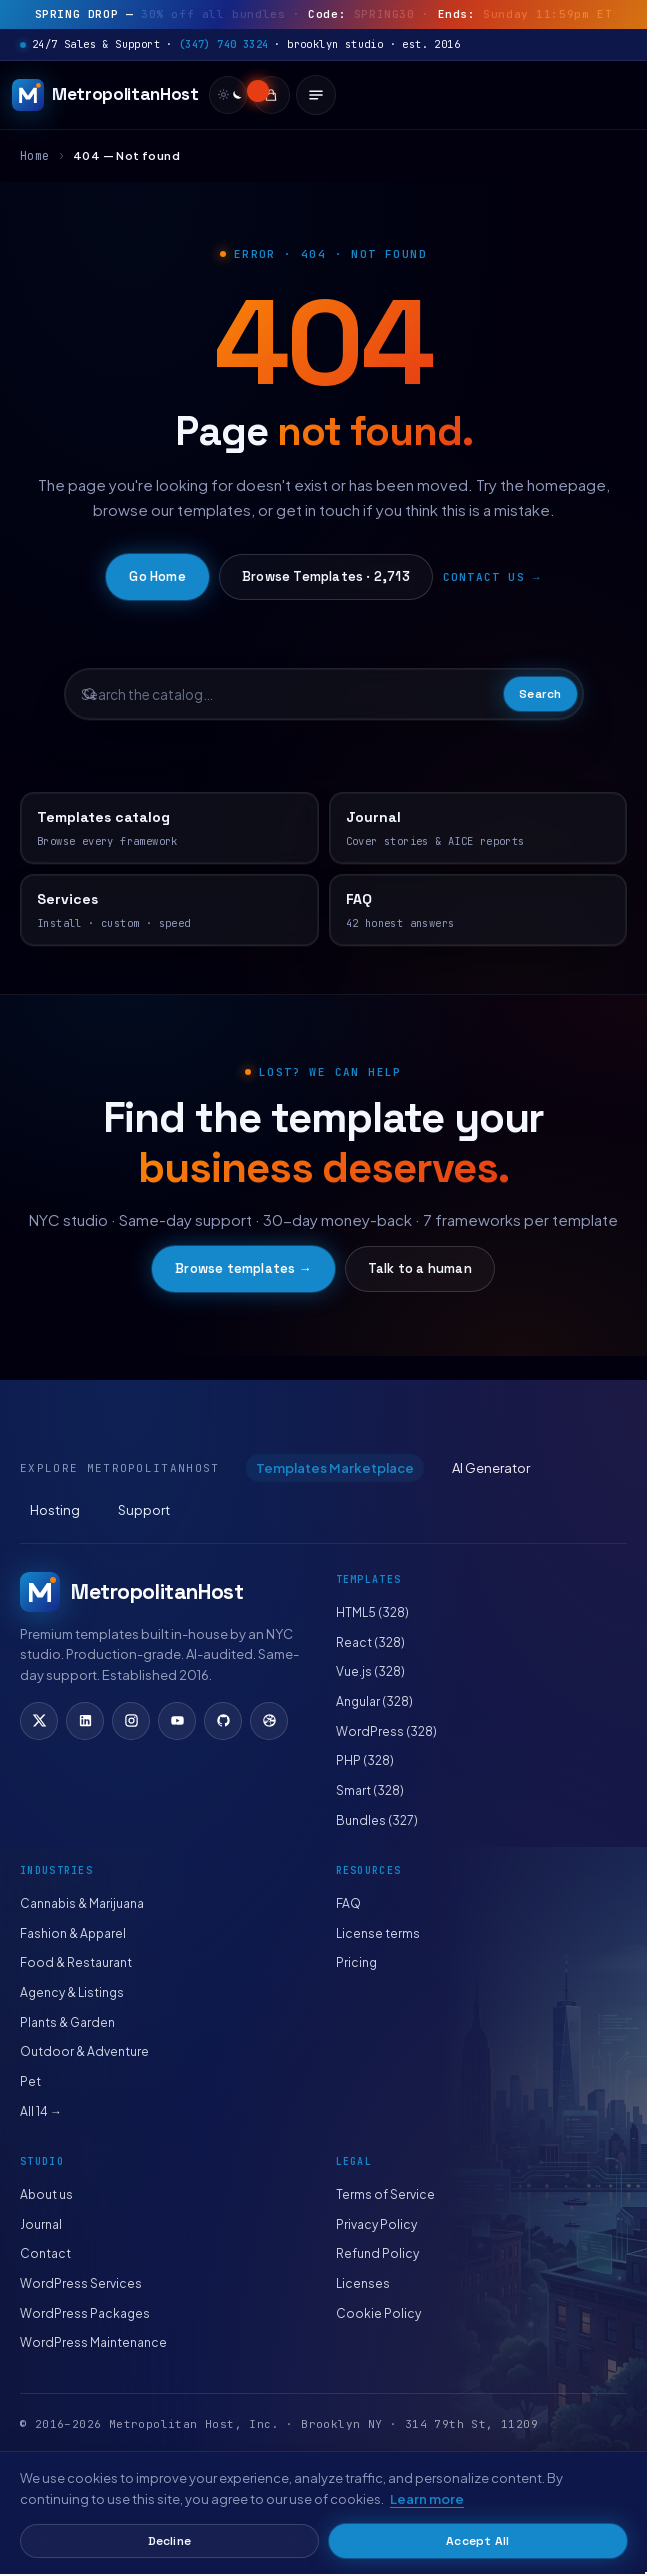  What do you see at coordinates (169, 2541) in the screenshot?
I see `Decline` at bounding box center [169, 2541].